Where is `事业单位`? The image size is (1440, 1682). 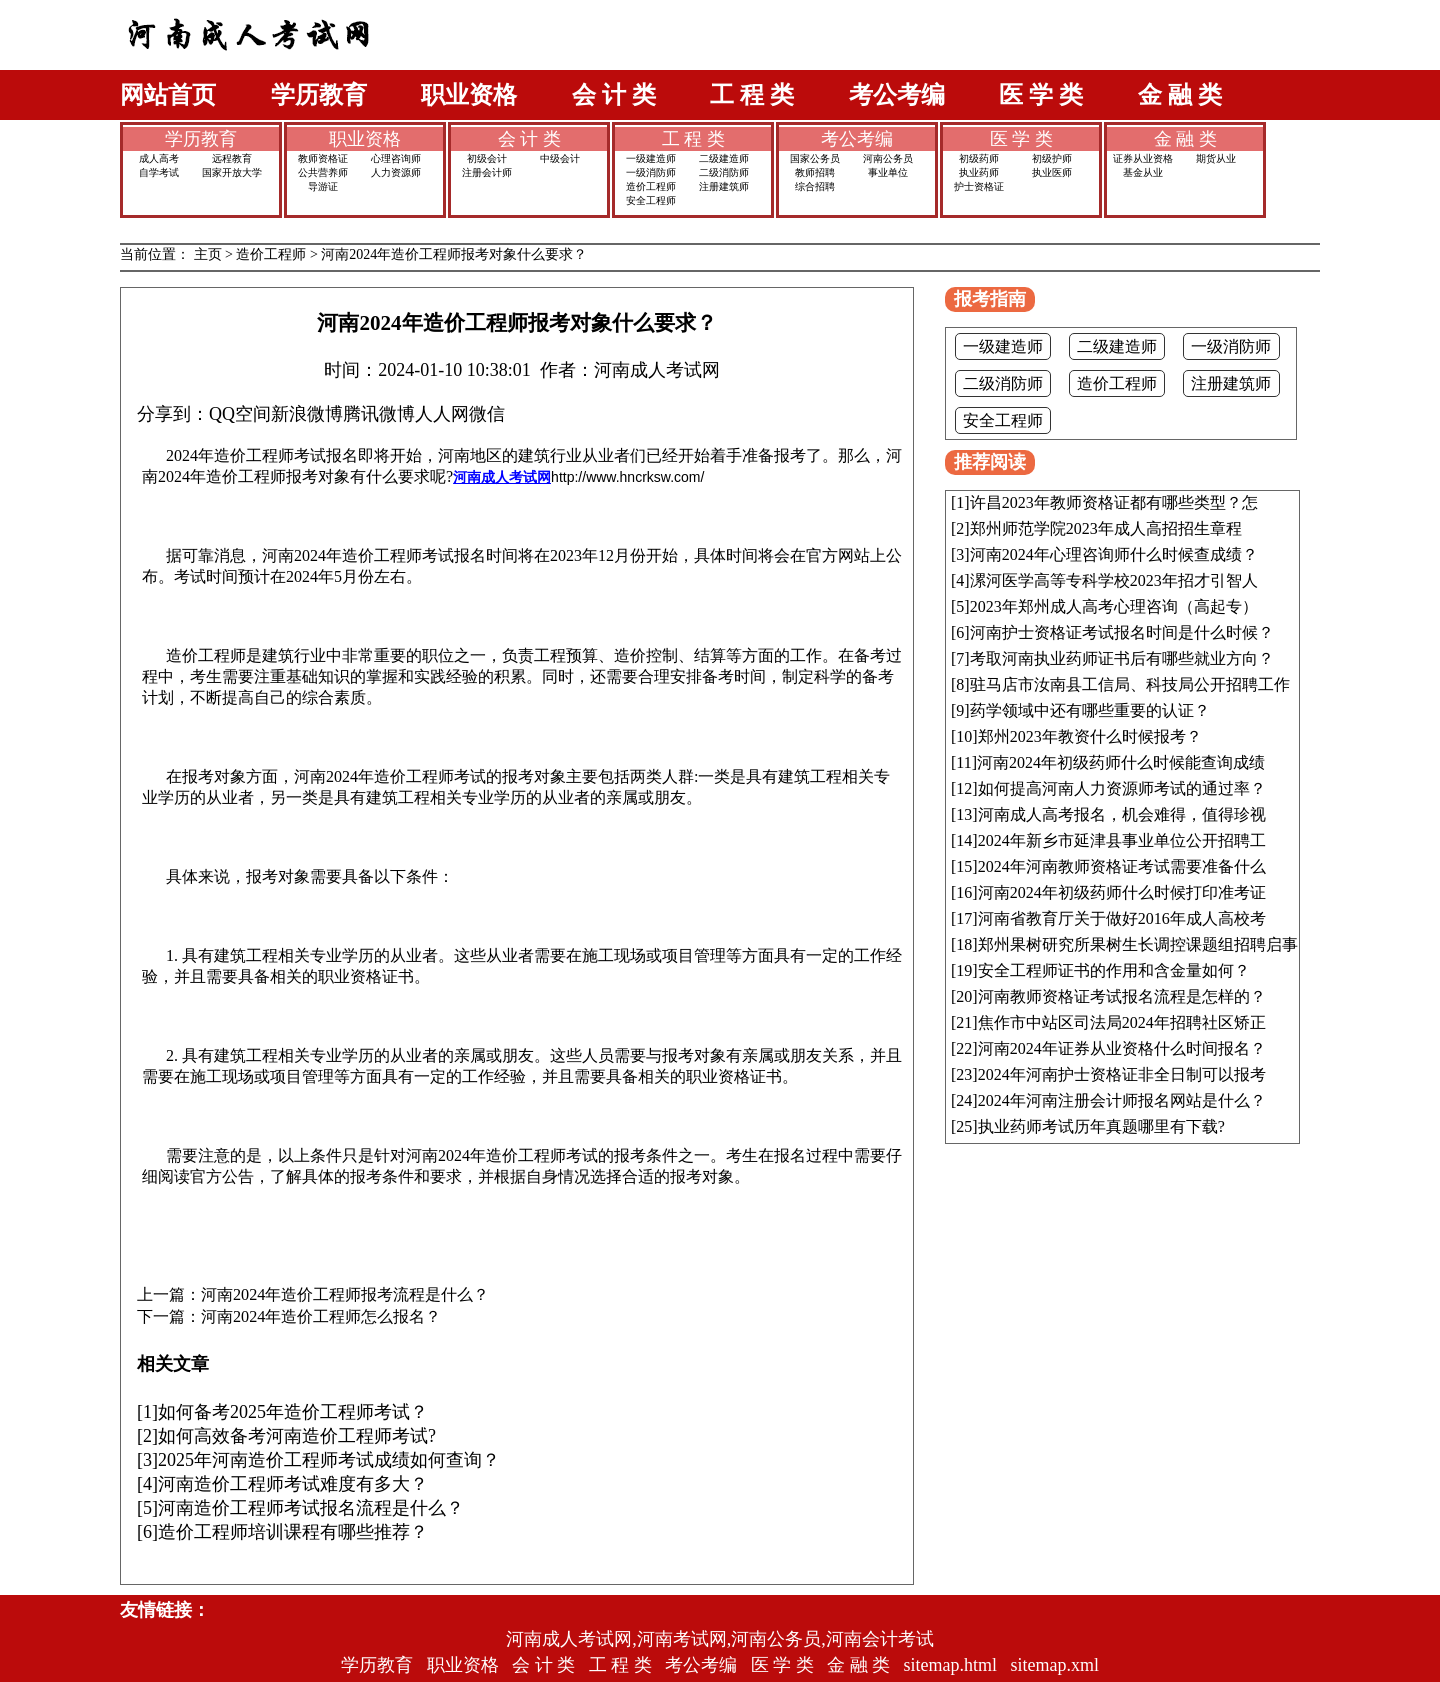 事业单位 is located at coordinates (888, 172).